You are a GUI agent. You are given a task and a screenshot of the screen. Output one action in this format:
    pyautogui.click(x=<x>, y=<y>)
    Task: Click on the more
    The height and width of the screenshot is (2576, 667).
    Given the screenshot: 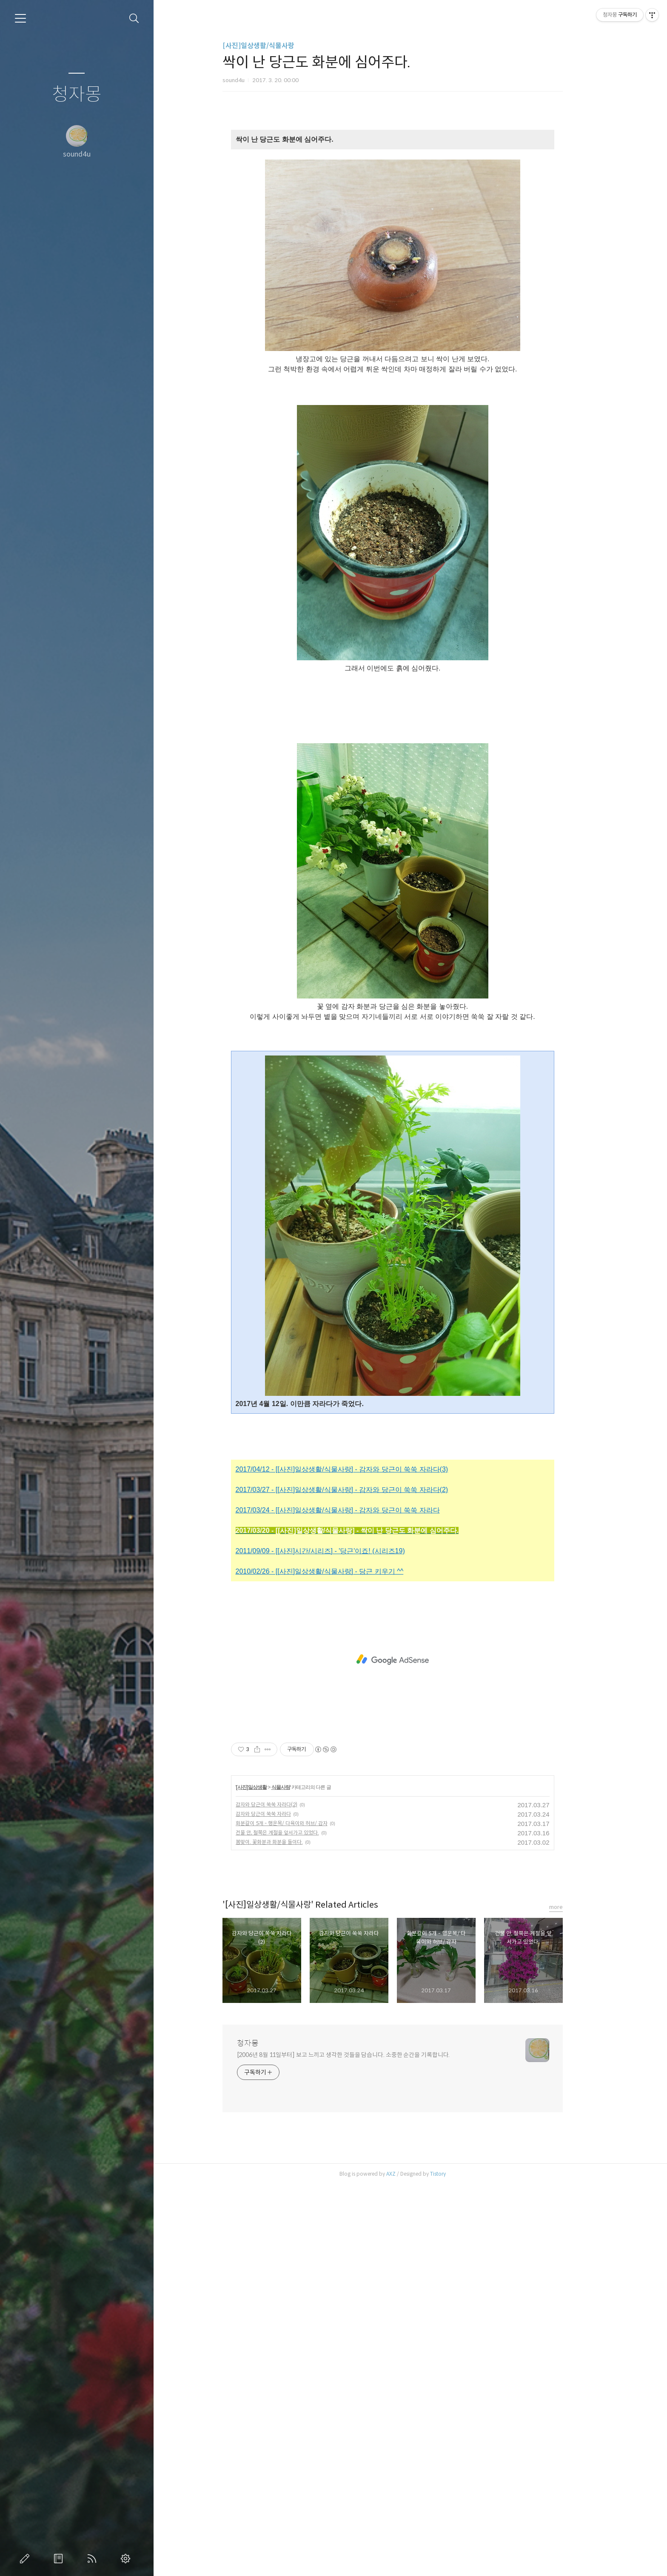 What is the action you would take?
    pyautogui.click(x=573, y=2298)
    